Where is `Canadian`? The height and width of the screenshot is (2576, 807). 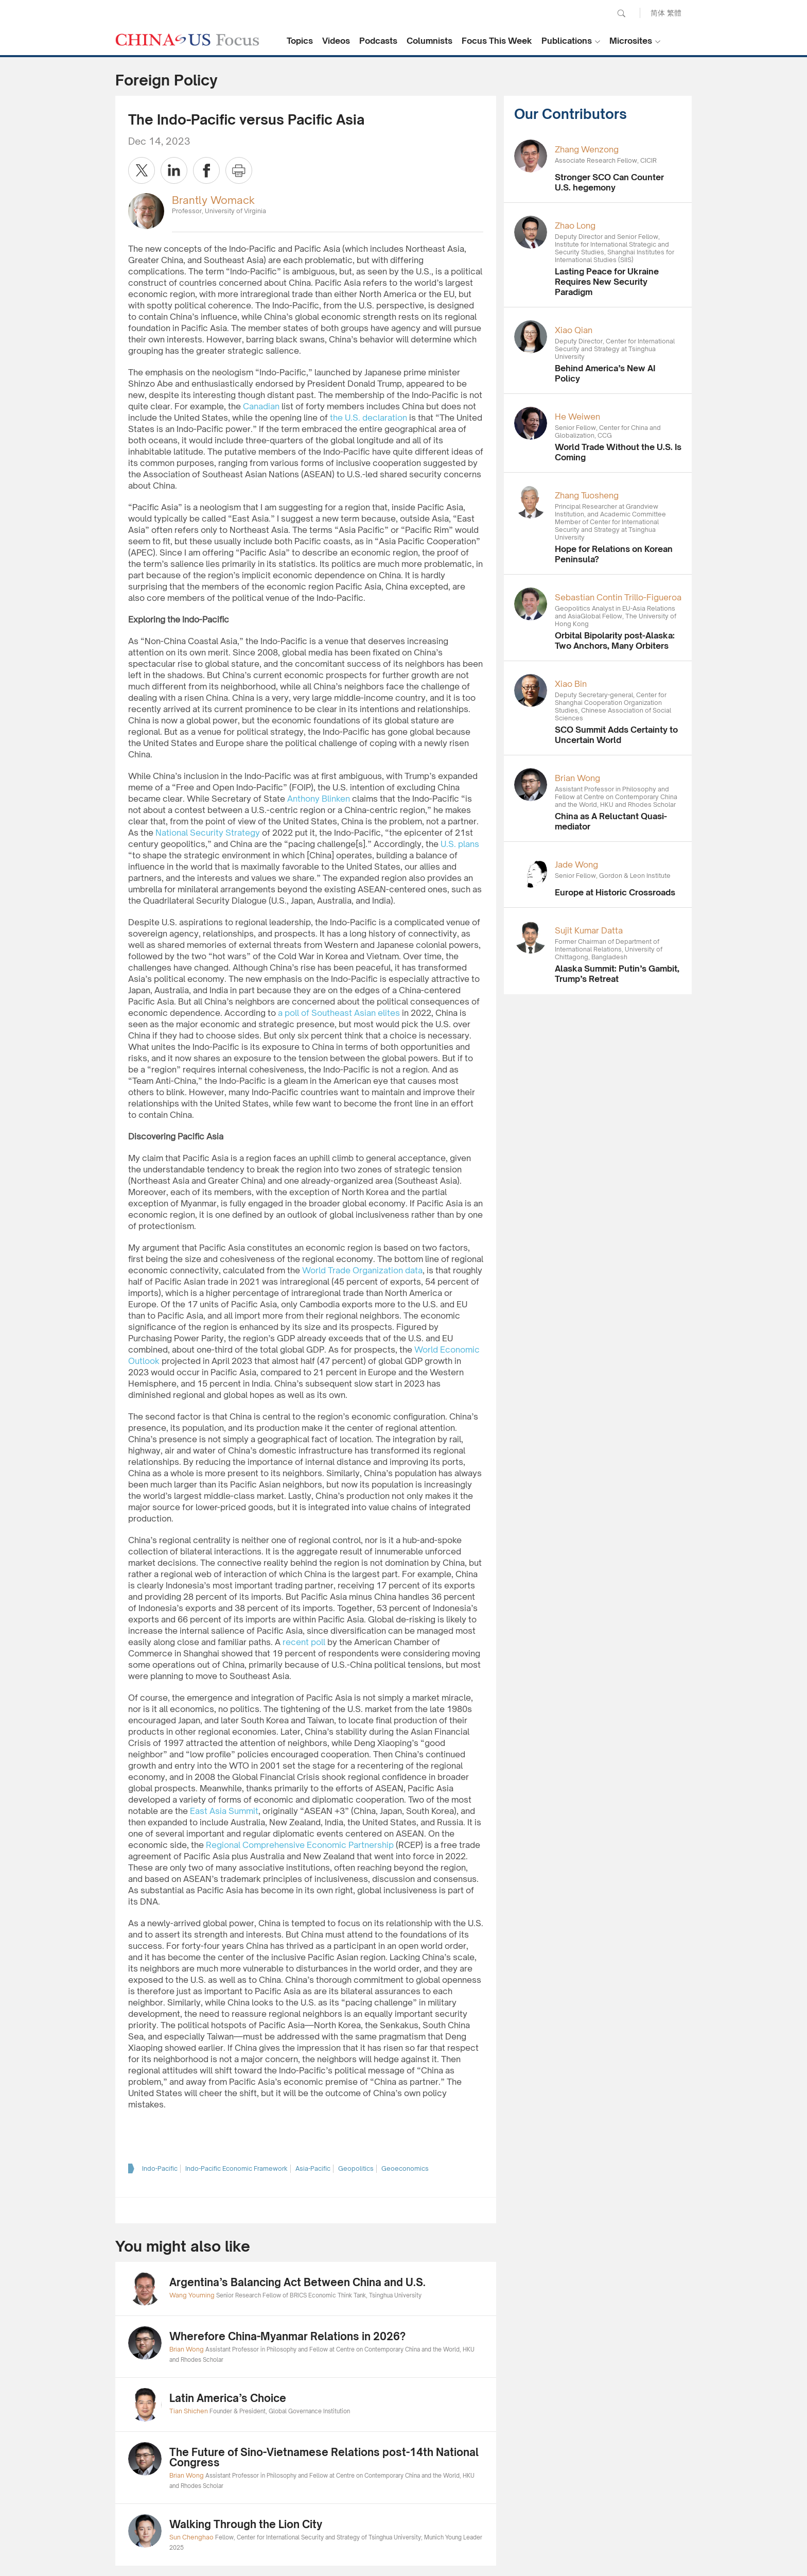
Canadian is located at coordinates (261, 406).